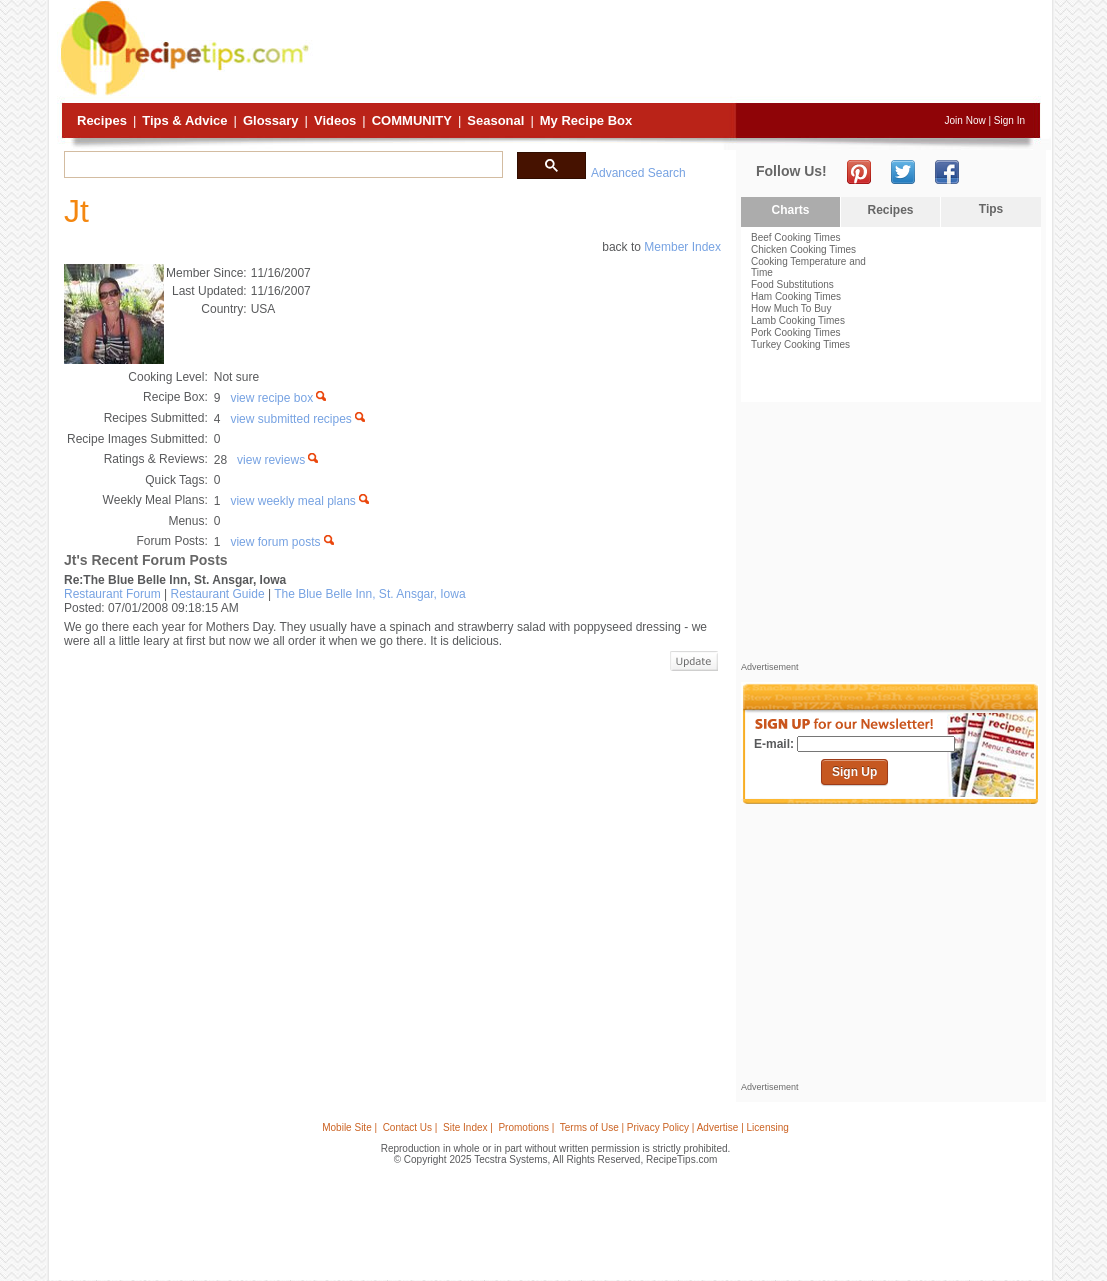  I want to click on Terms of Use | Privacy Policy | Advertise | Licensing, so click(674, 1127).